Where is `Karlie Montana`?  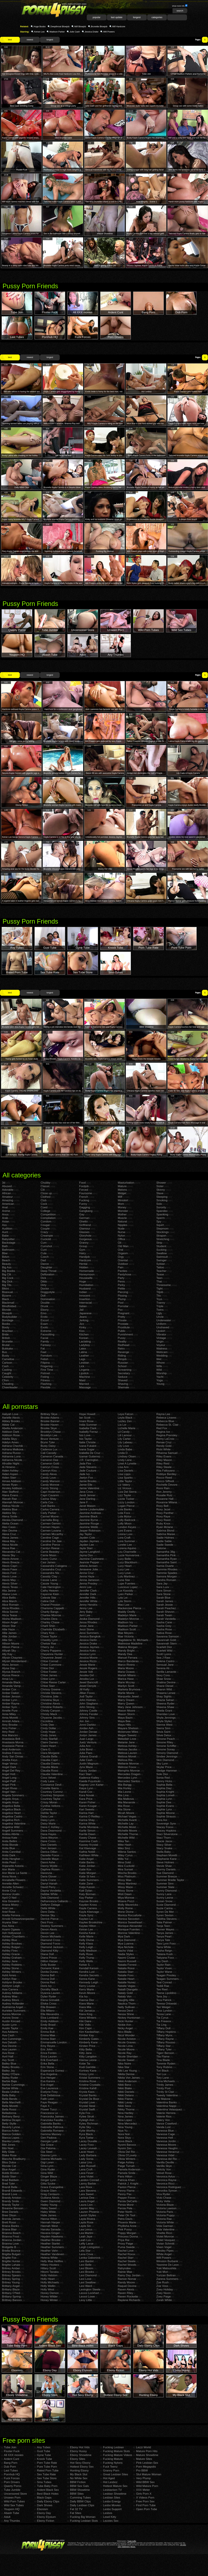
Karlie Montana is located at coordinates (88, 1827).